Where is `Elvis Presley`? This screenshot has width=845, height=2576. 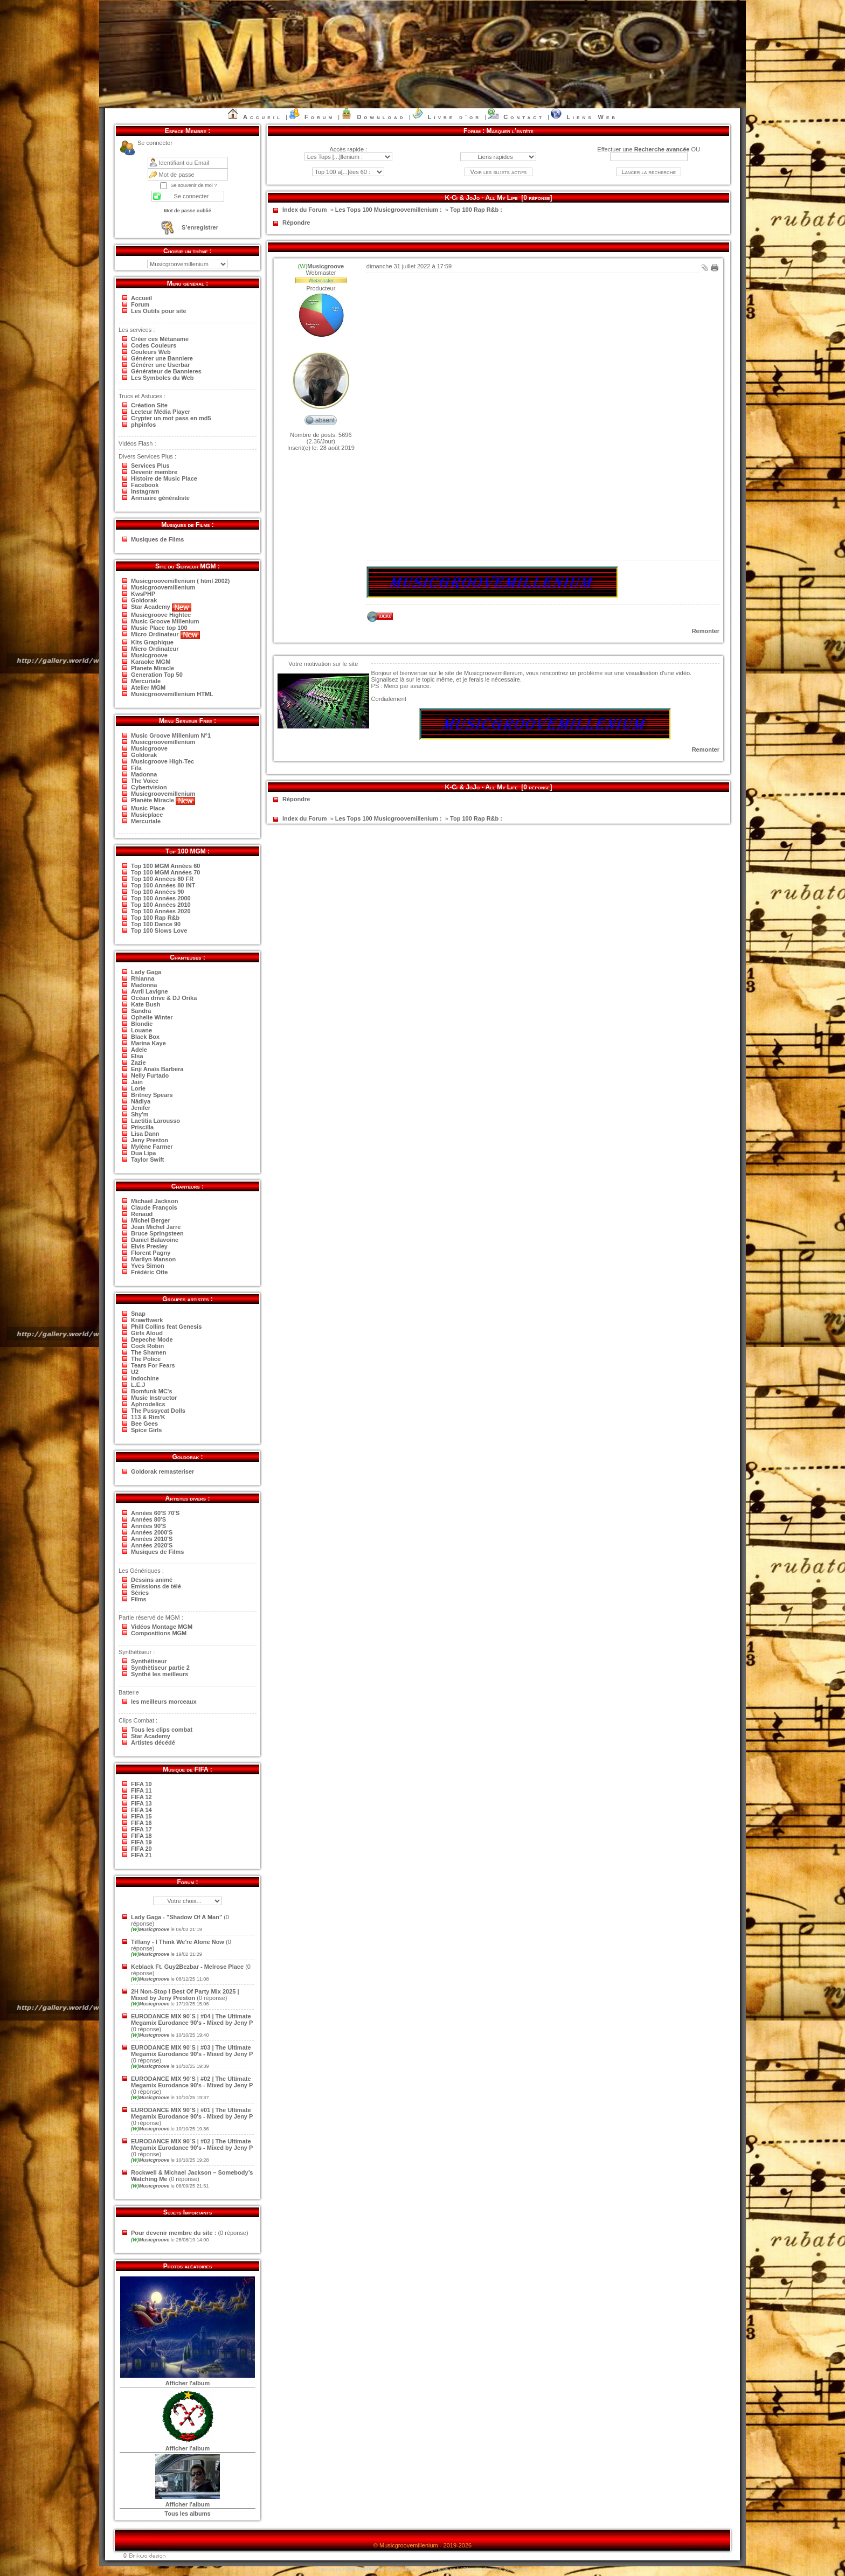 Elvis Presley is located at coordinates (149, 1246).